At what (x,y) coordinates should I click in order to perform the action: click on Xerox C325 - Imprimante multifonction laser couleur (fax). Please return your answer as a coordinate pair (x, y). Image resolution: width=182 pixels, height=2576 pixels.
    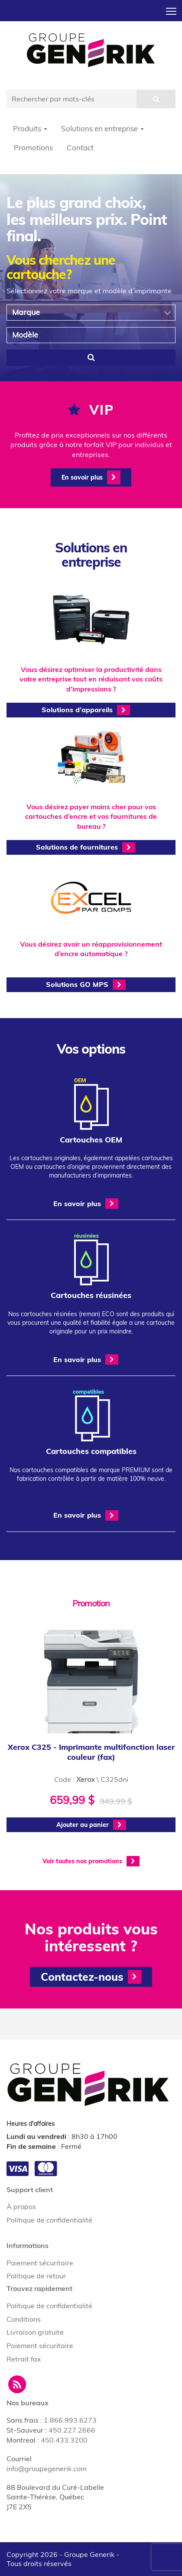
    Looking at the image, I should click on (91, 1752).